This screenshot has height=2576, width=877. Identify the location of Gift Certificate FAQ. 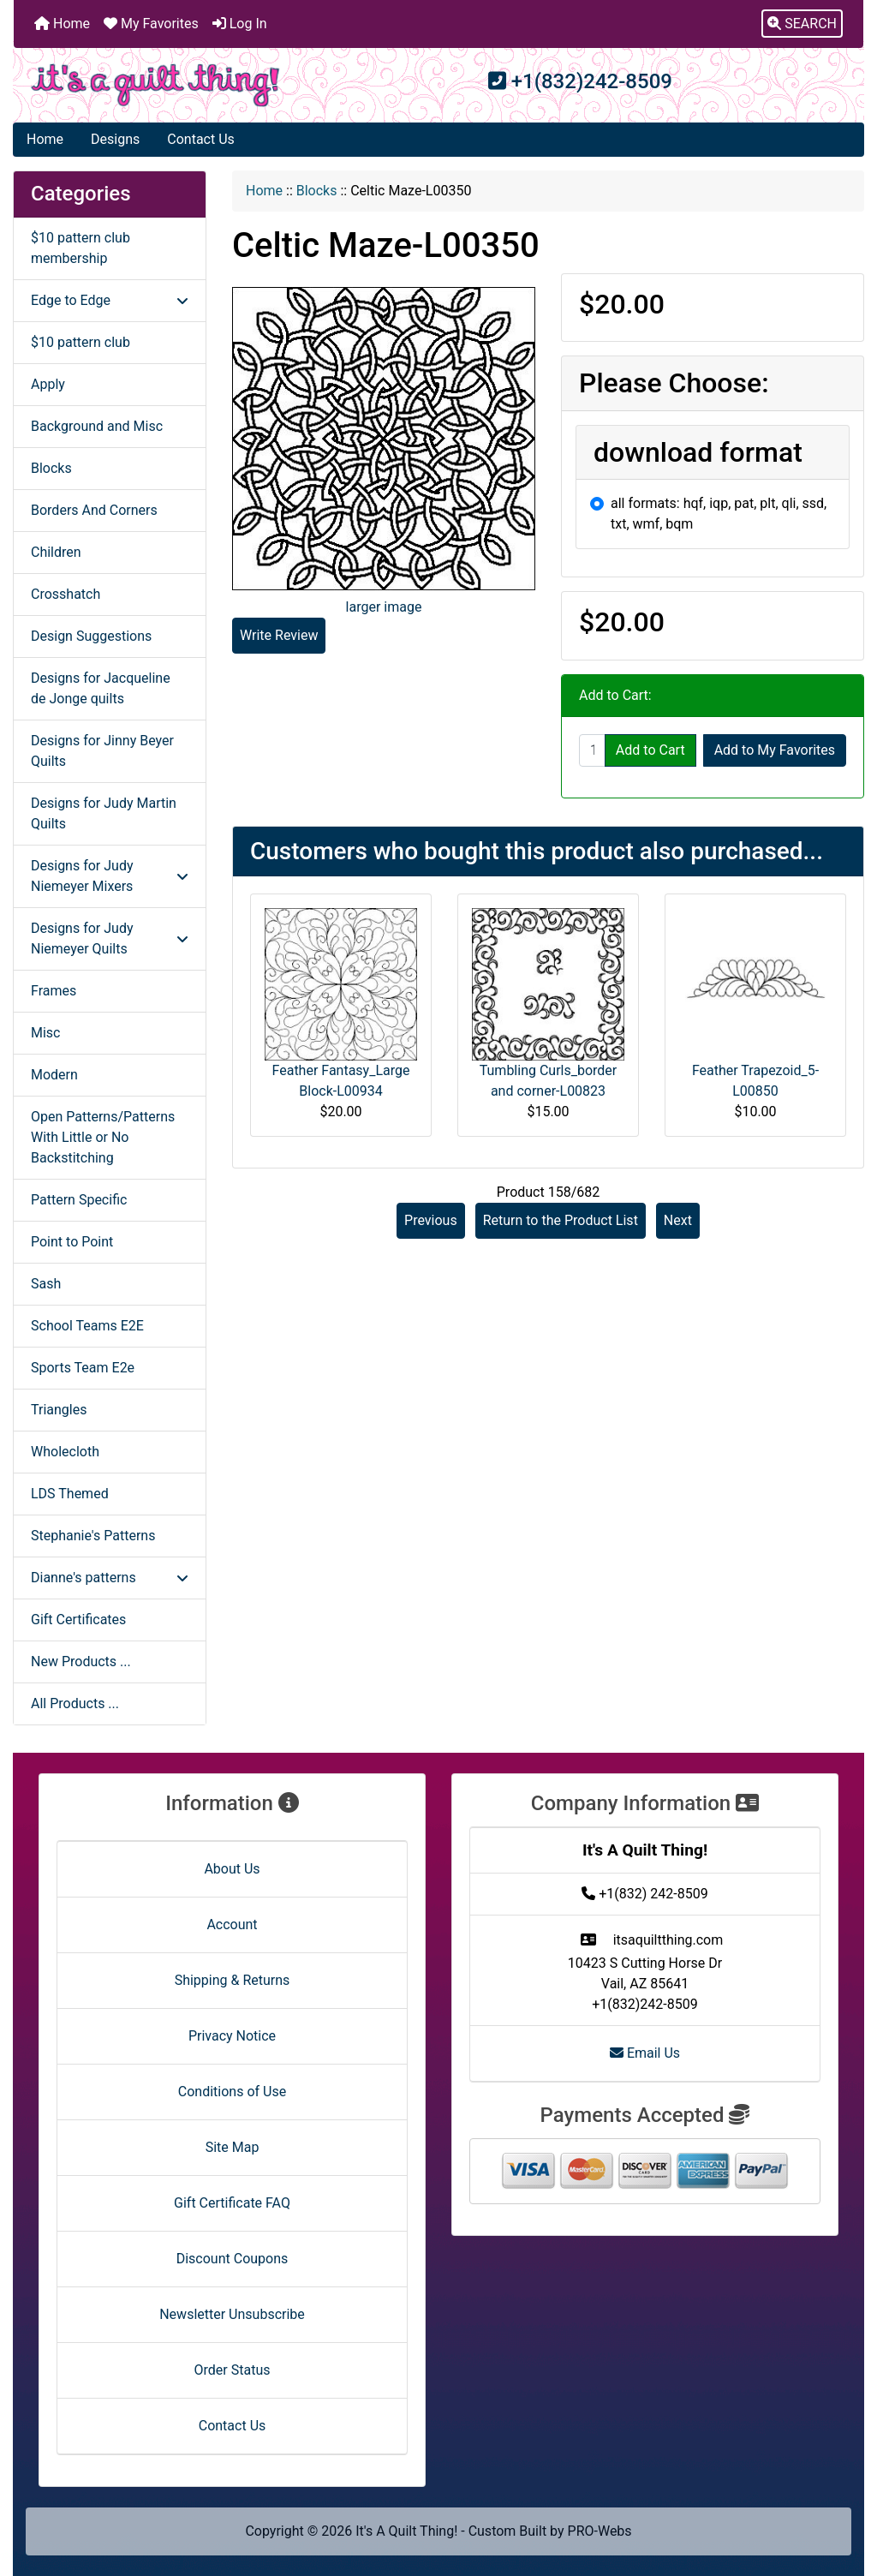
(232, 2203).